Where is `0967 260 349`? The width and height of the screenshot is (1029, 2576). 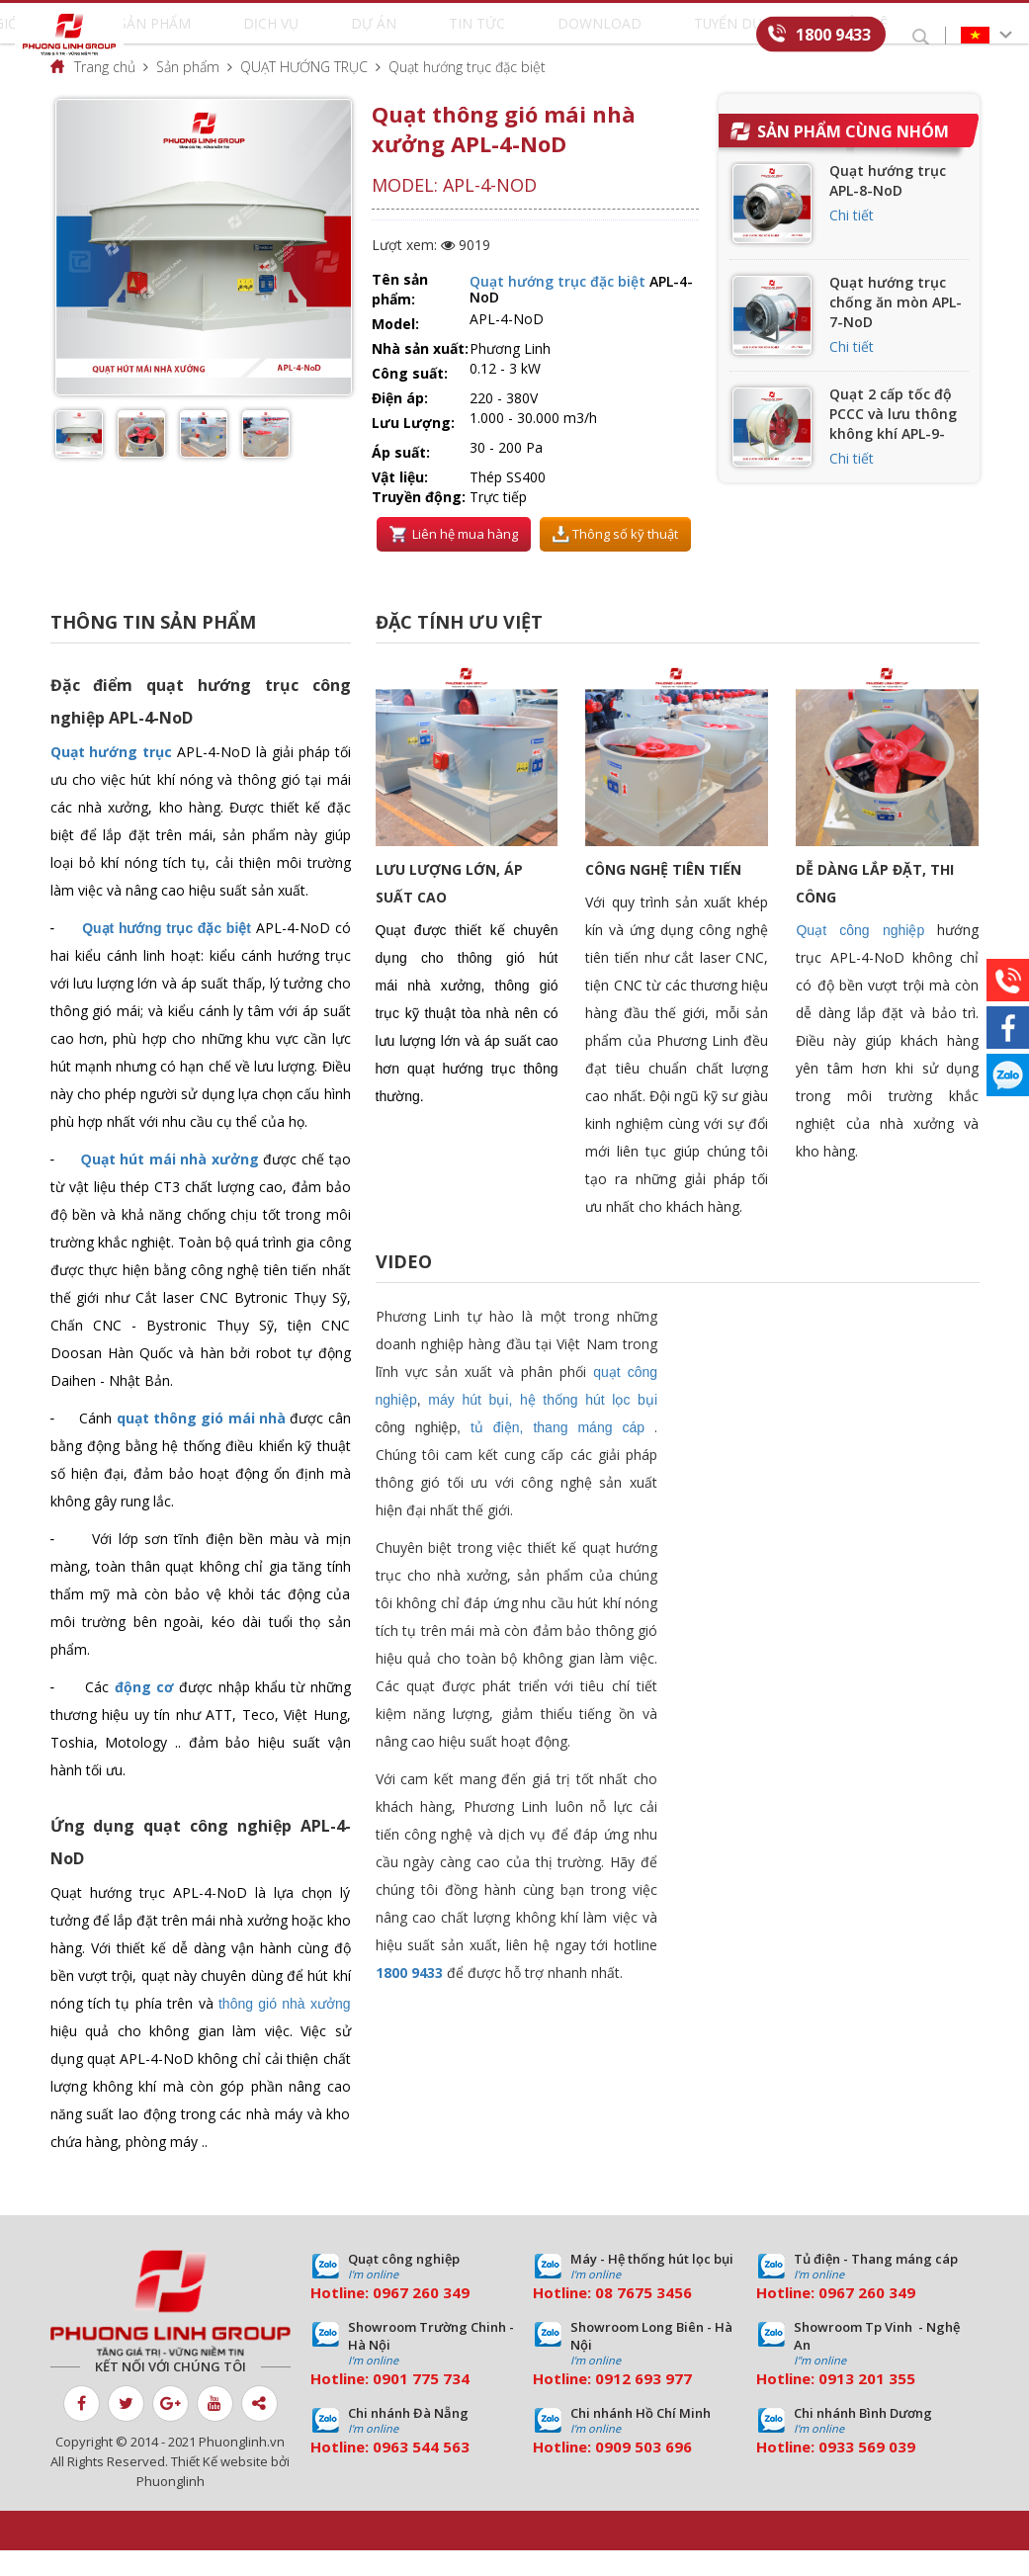 0967 260 349 is located at coordinates (421, 2318).